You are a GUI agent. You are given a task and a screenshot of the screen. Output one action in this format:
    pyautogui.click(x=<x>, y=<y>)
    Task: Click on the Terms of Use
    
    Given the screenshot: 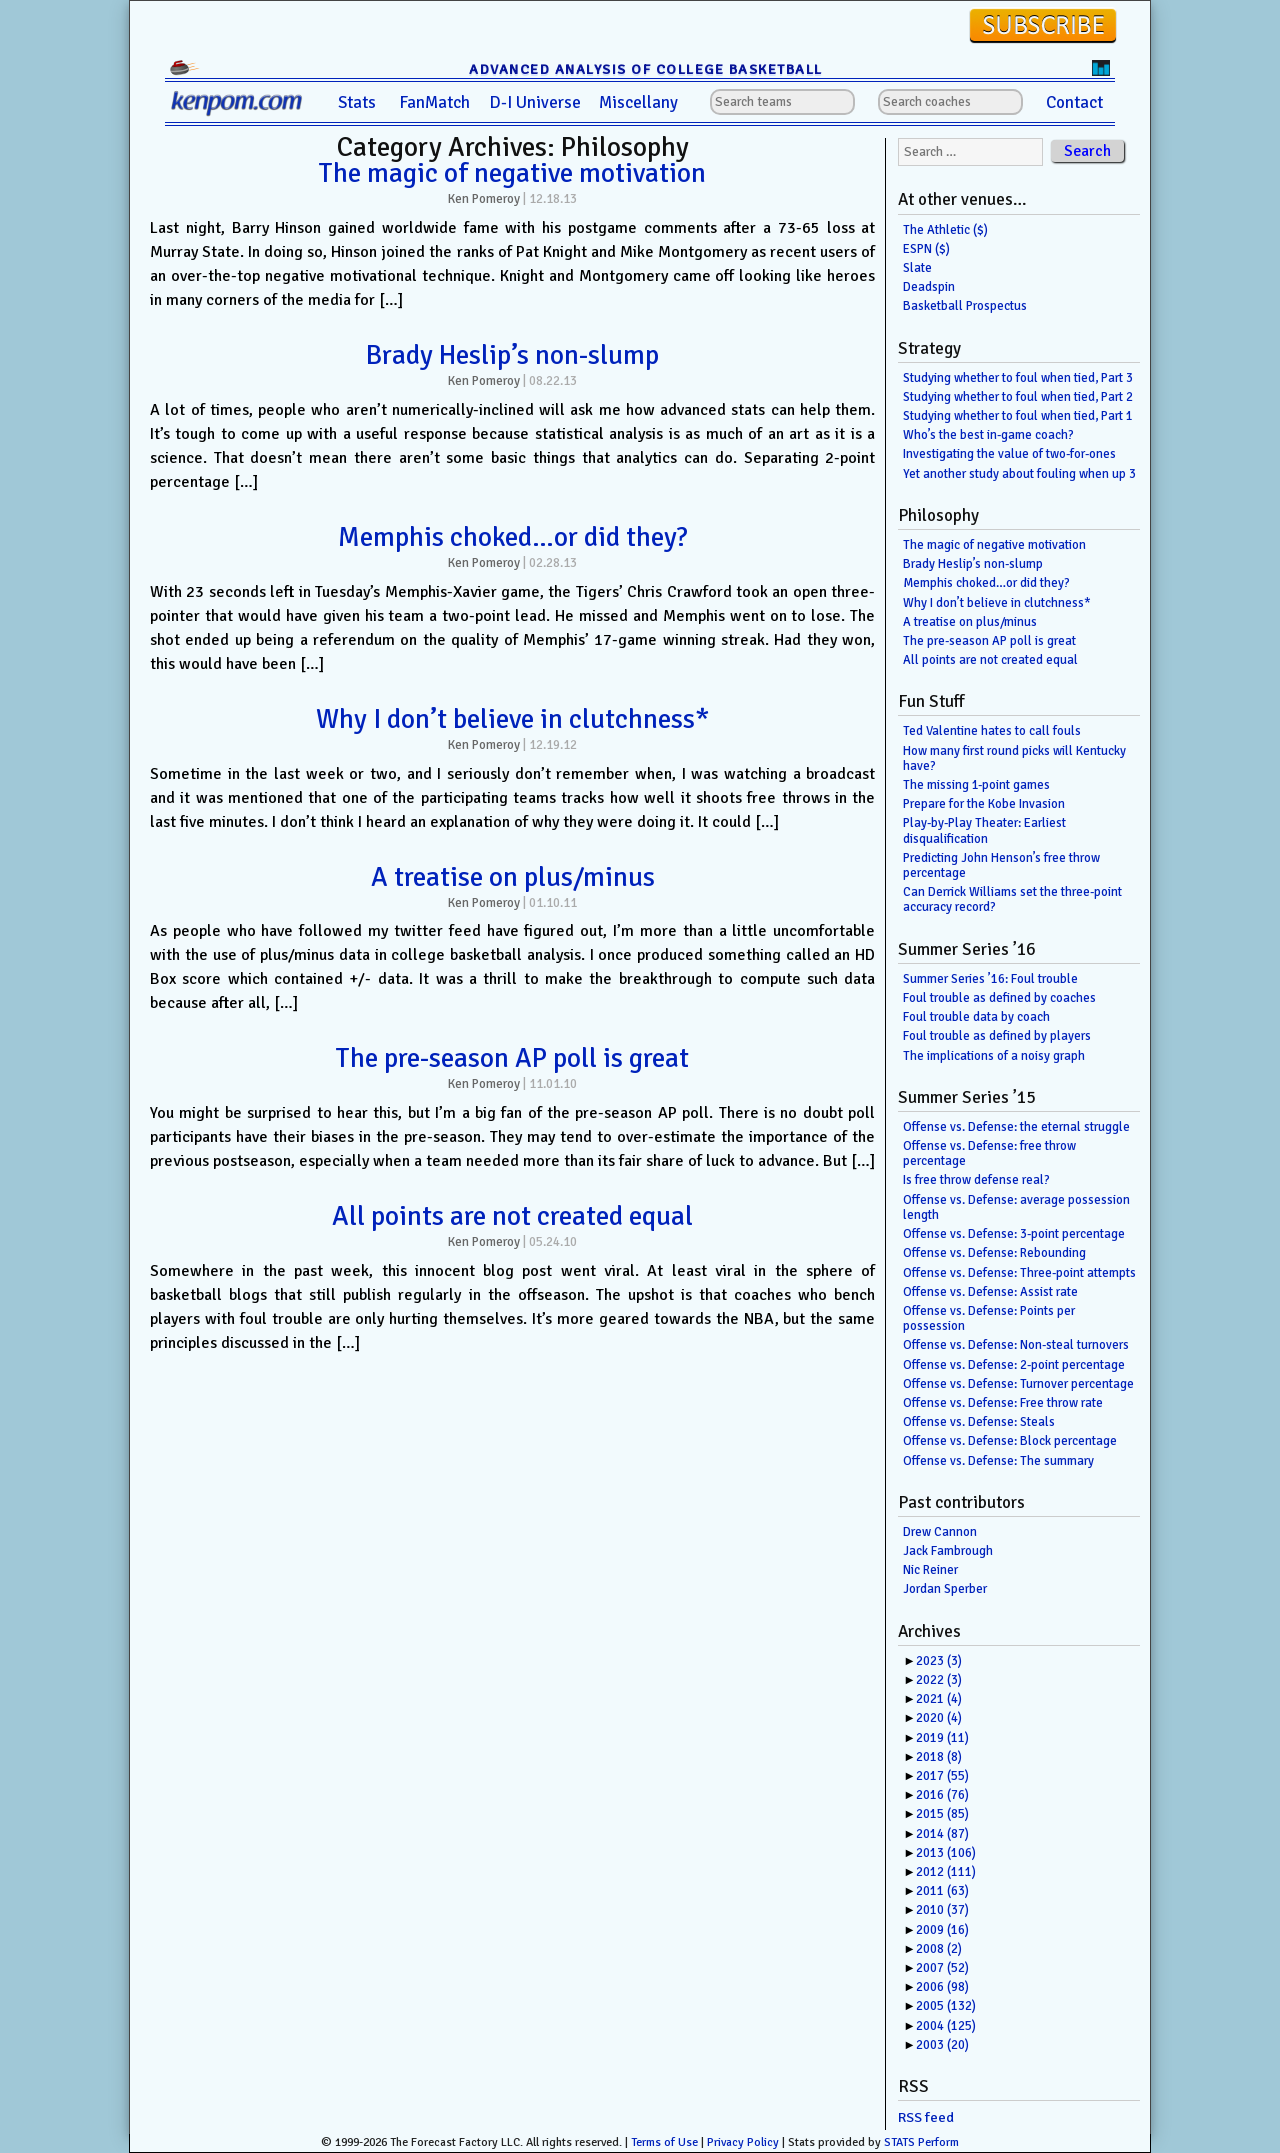 What is the action you would take?
    pyautogui.click(x=664, y=2142)
    